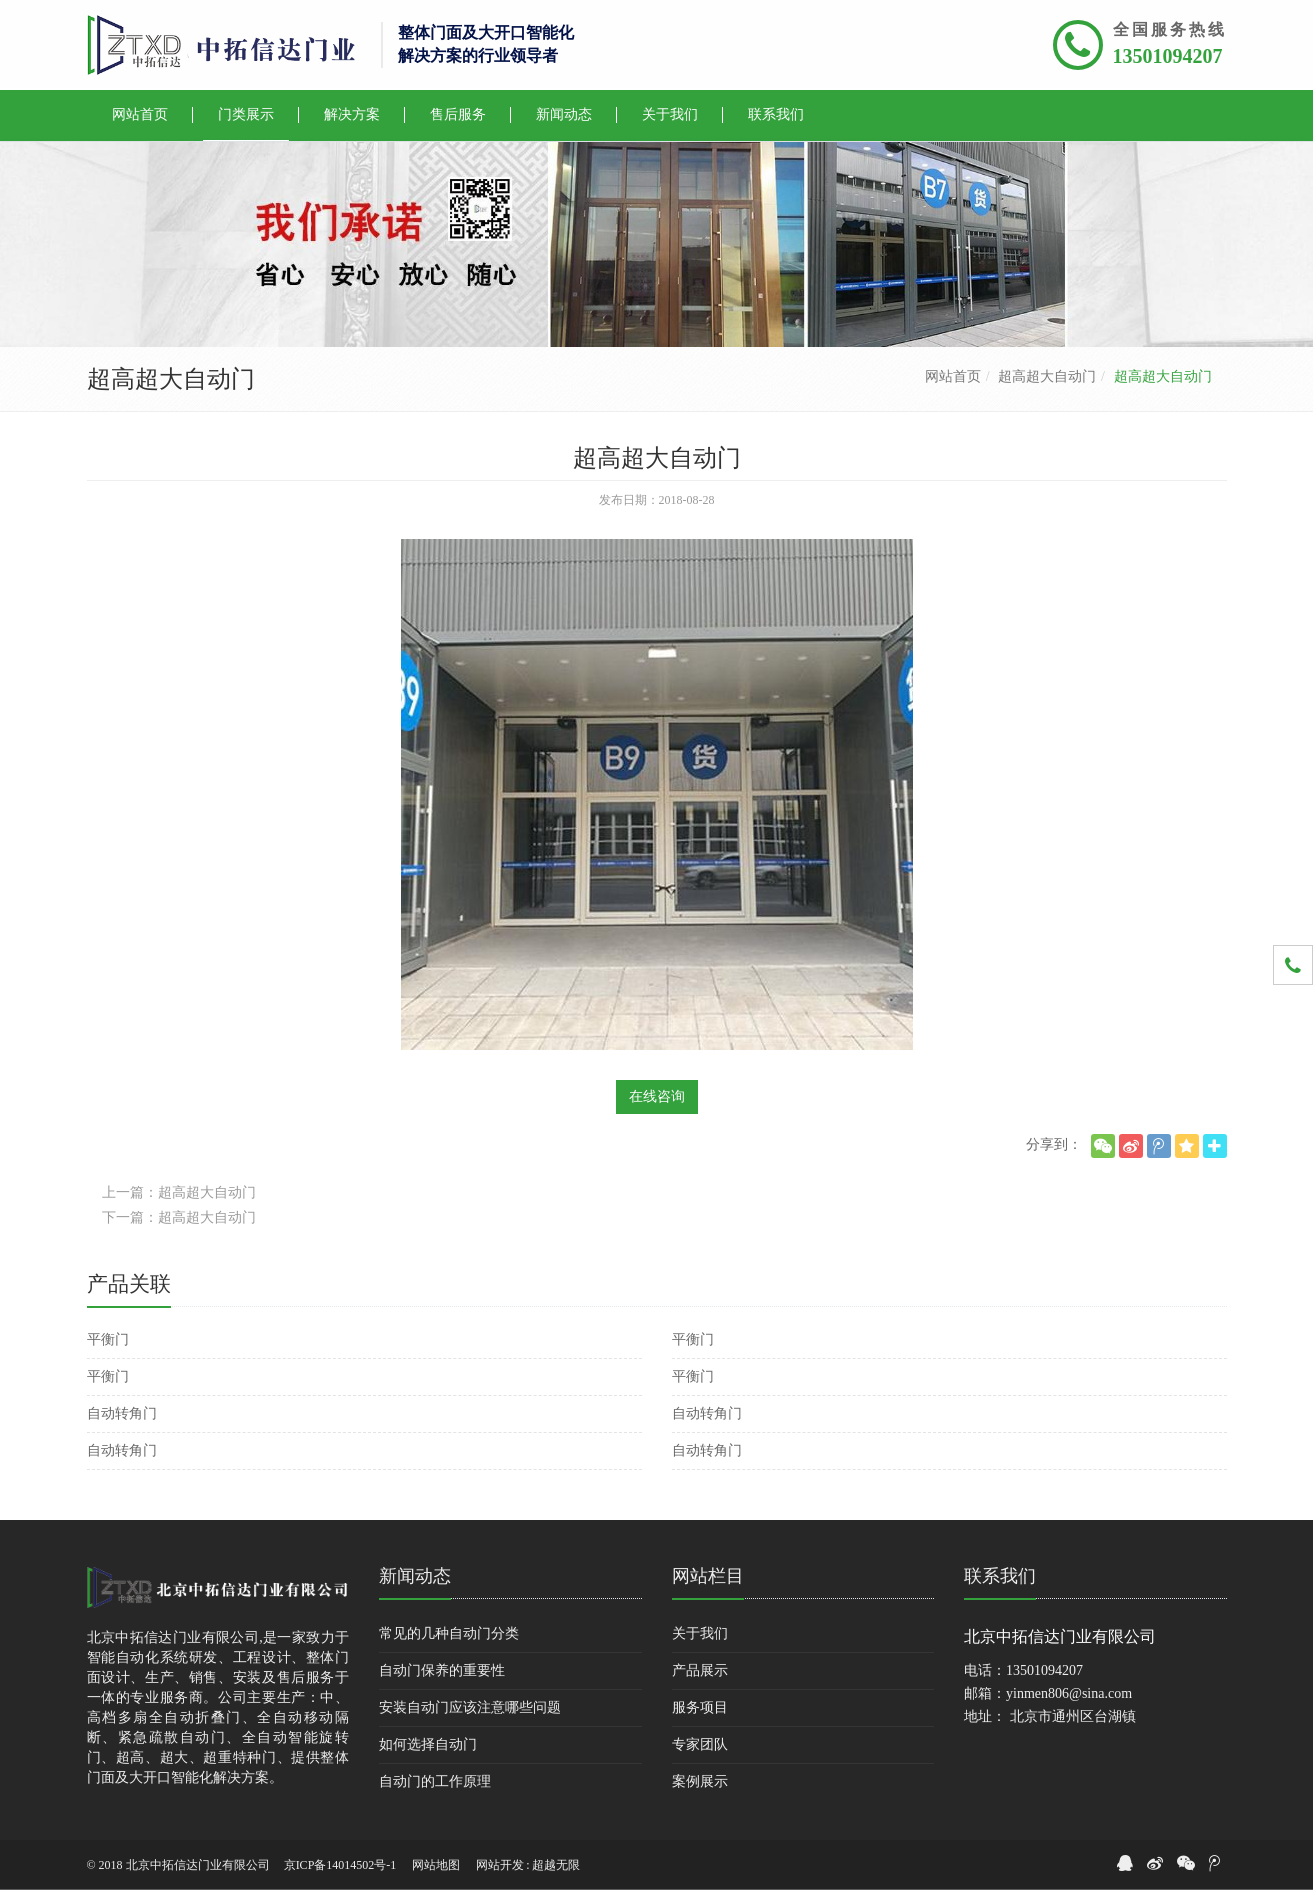  I want to click on 如何选择自动门, so click(428, 1744).